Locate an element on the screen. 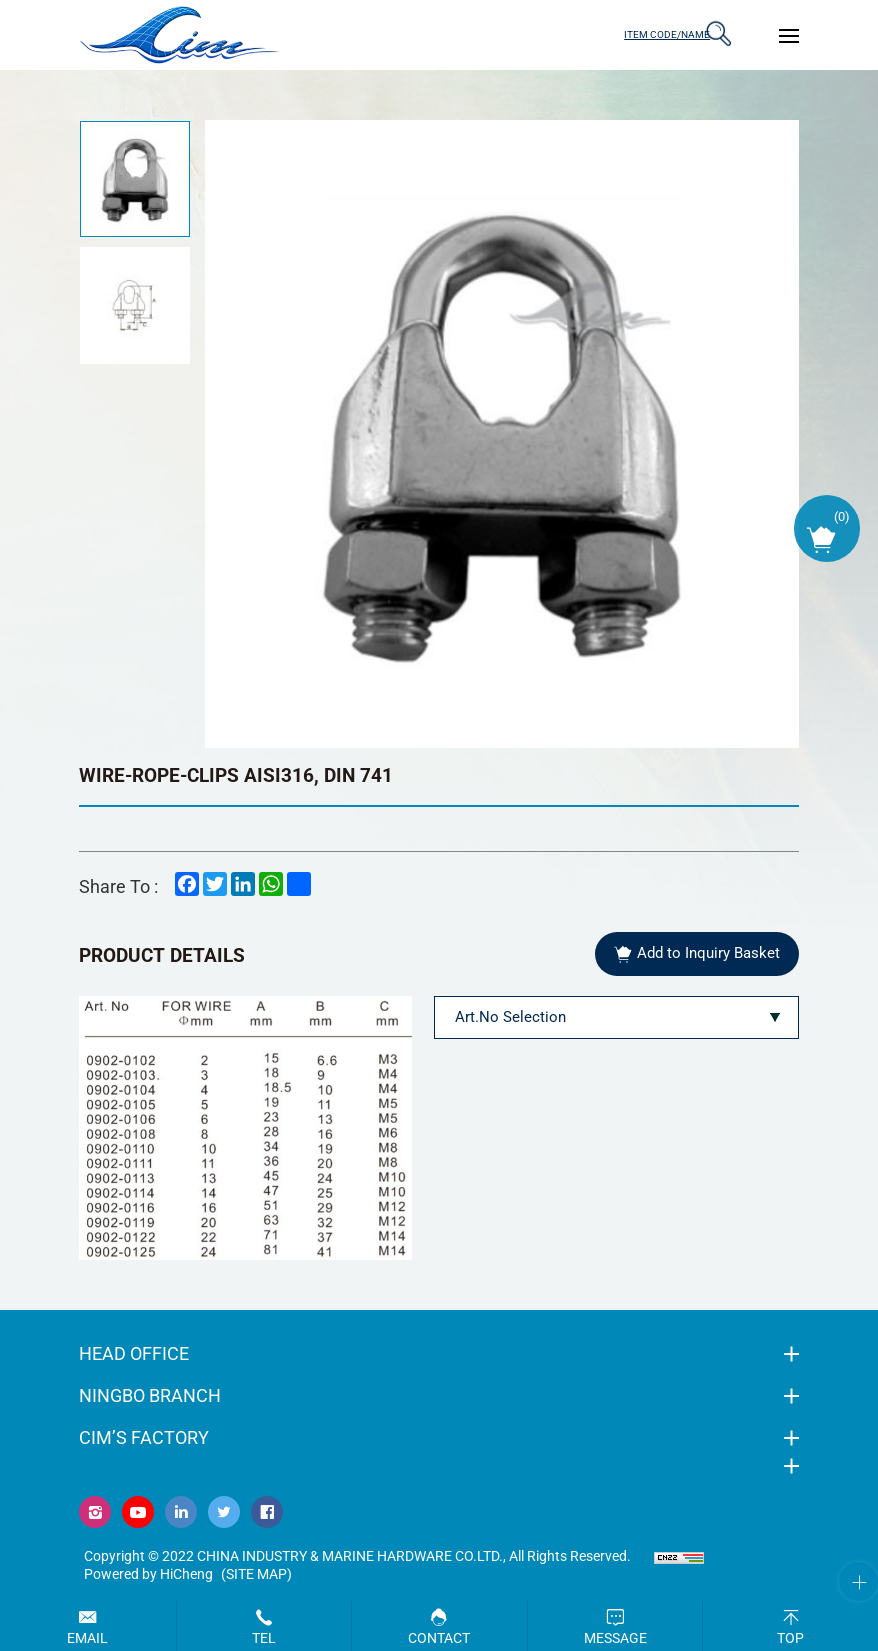  Email is located at coordinates (87, 1638).